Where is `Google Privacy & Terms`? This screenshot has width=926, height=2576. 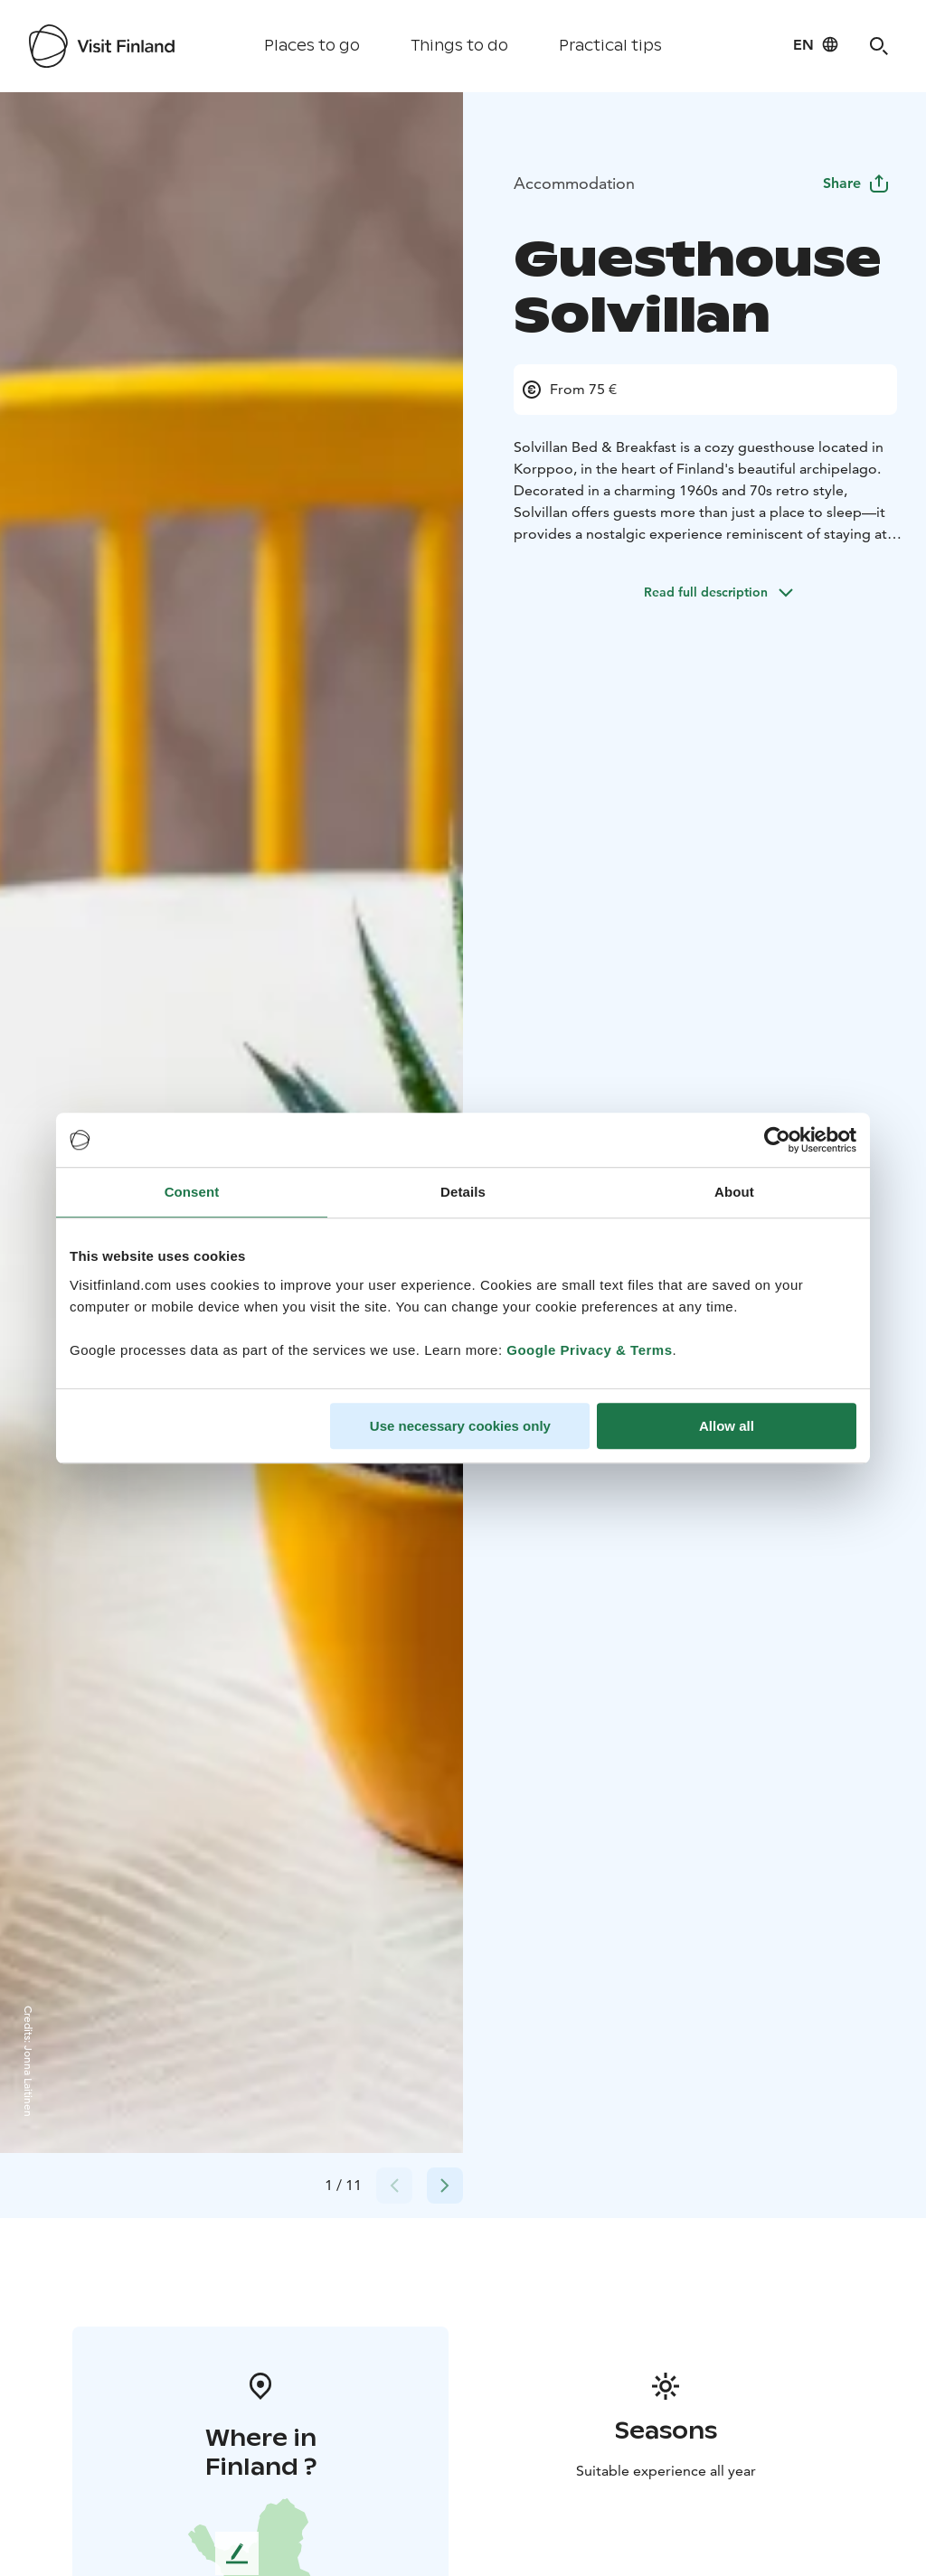
Google Privacy & Terms is located at coordinates (589, 1350).